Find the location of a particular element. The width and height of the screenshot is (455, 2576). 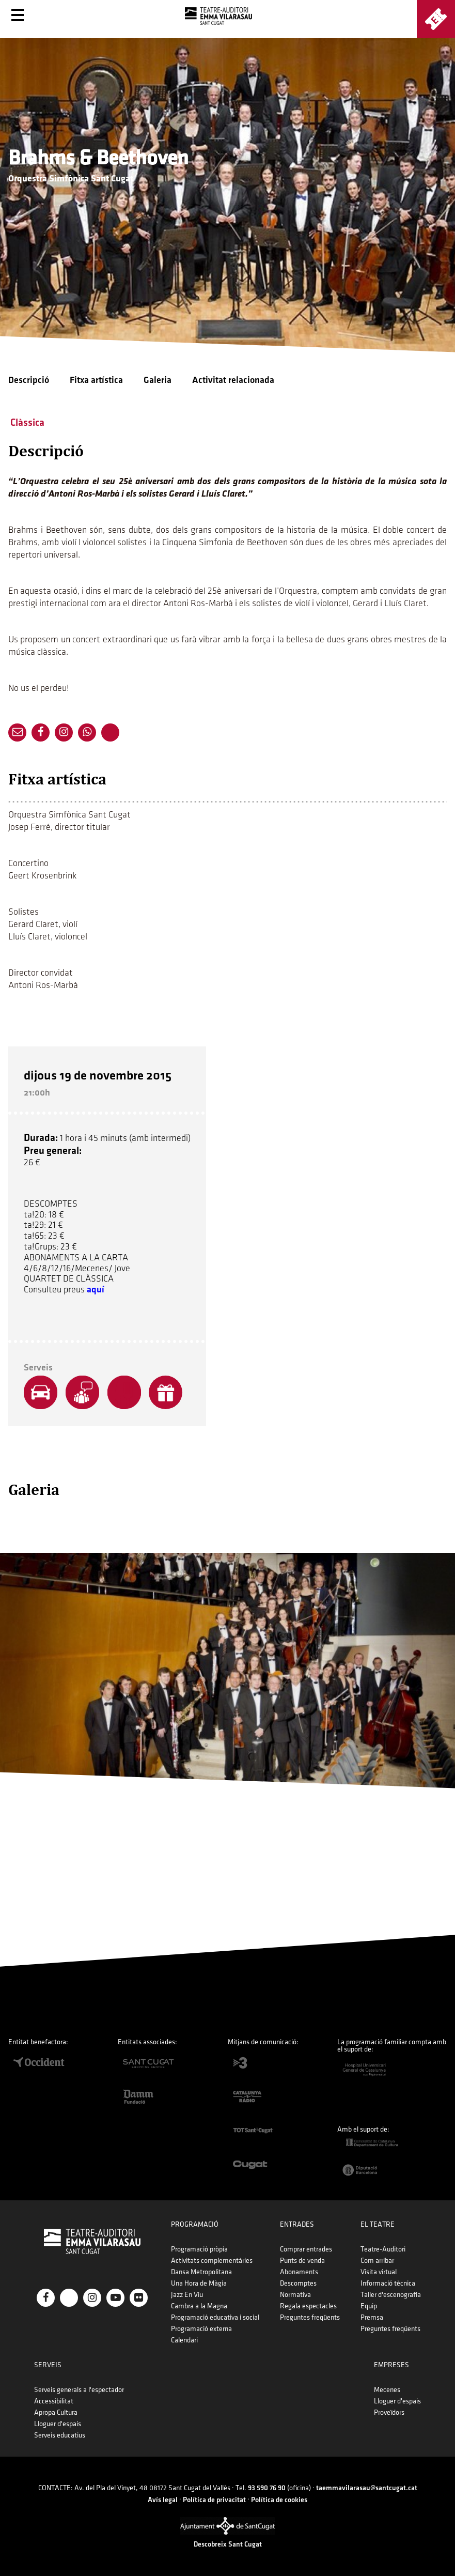

93 590 76 90 is located at coordinates (267, 2488).